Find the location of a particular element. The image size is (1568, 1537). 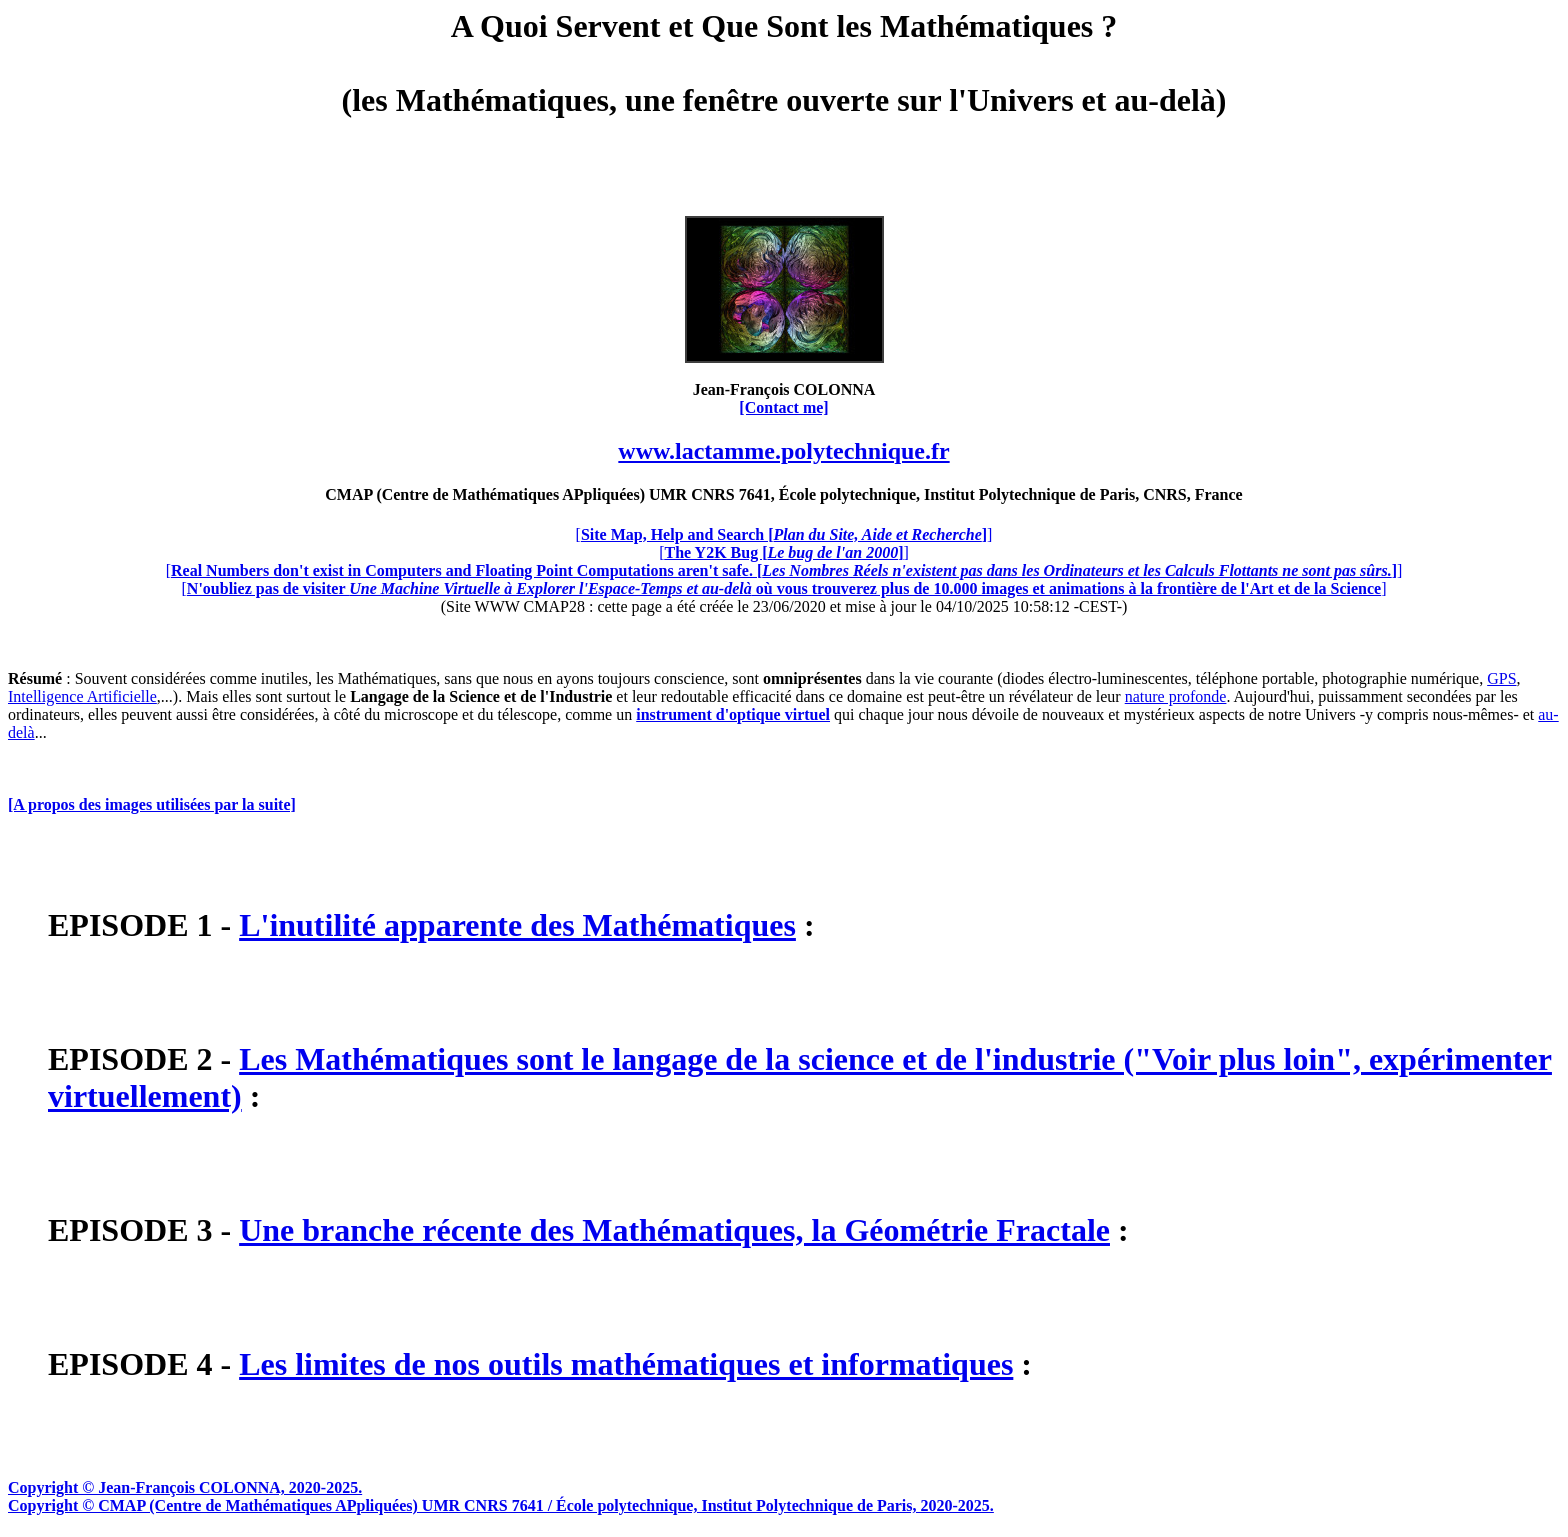

Les limites de nos outils mathématiques et informatiques is located at coordinates (626, 1364).